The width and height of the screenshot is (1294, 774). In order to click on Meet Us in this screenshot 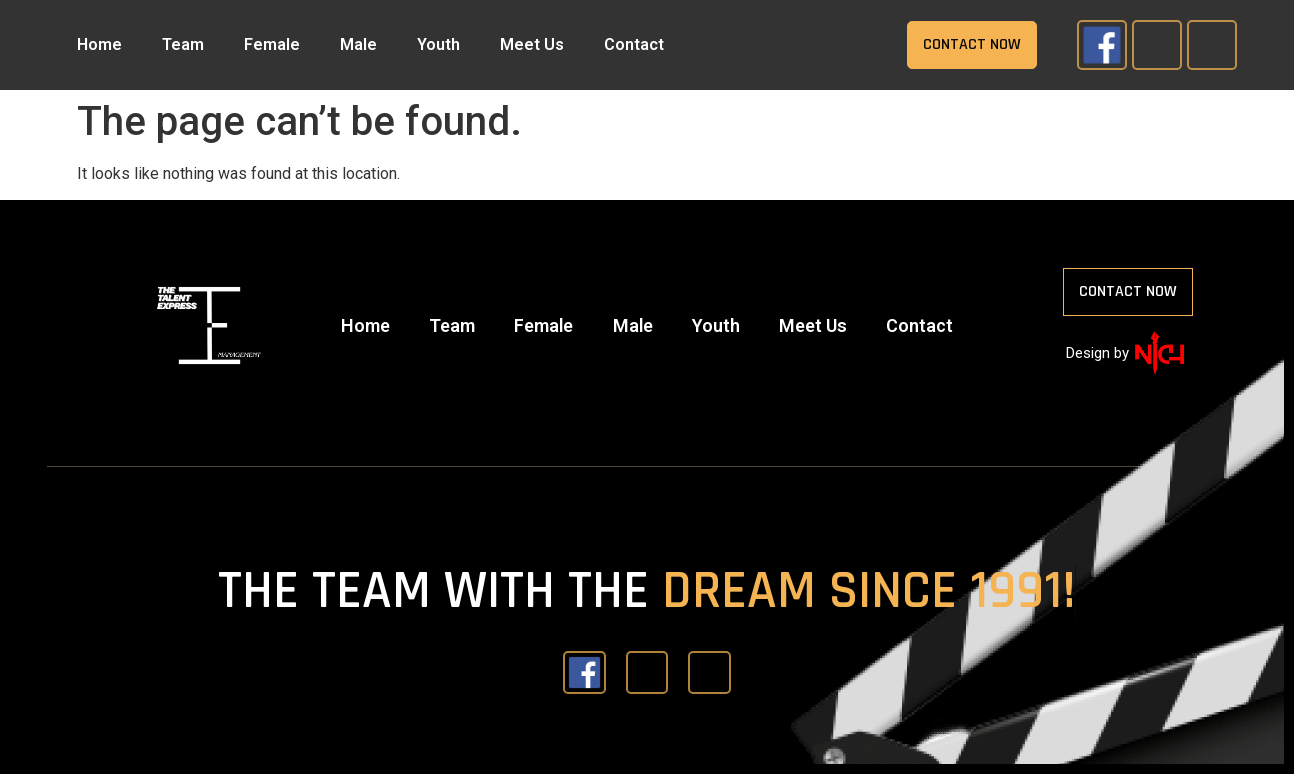, I will do `click(532, 44)`.